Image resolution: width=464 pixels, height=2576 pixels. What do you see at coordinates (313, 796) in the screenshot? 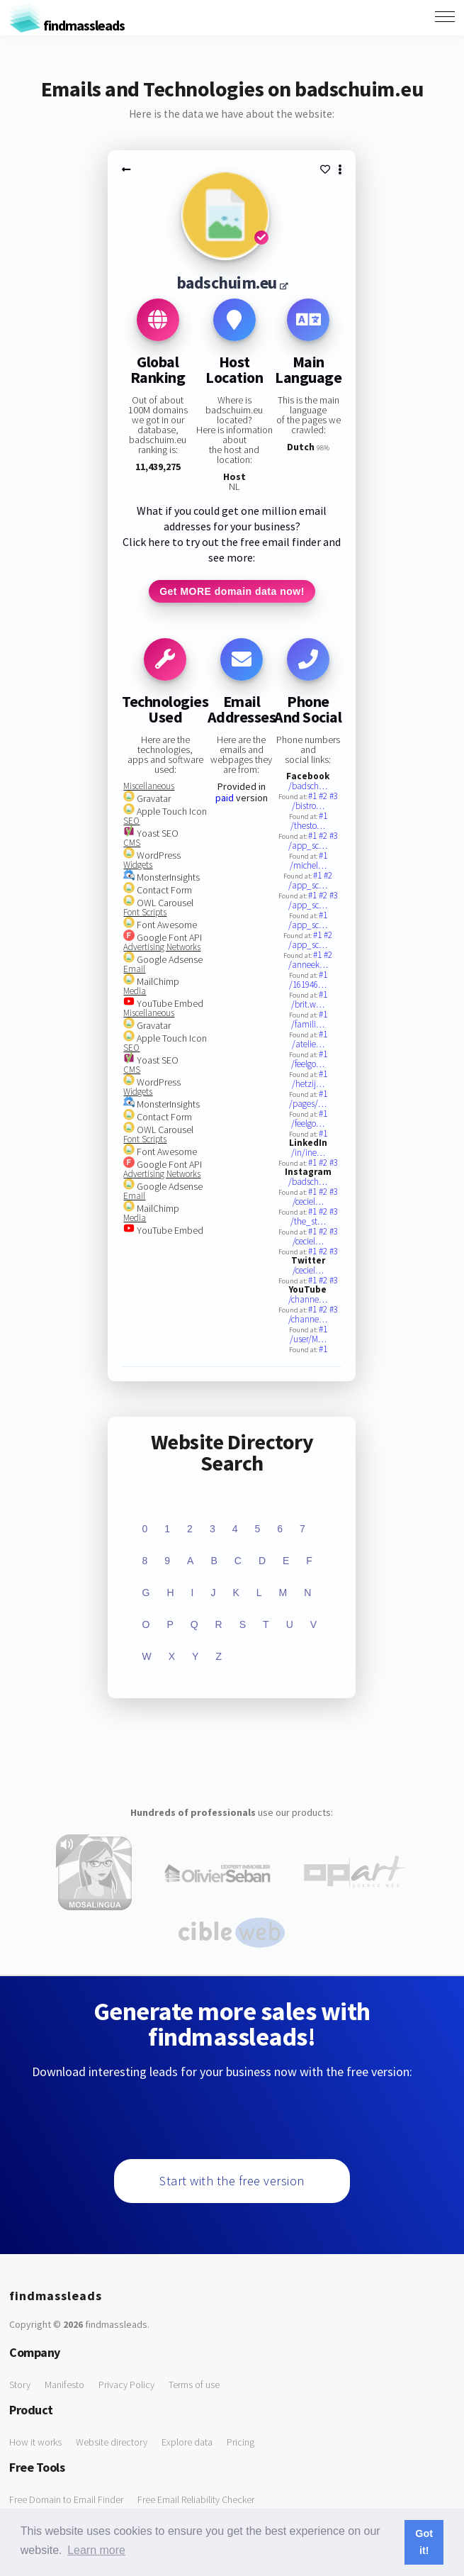
I see `#1` at bounding box center [313, 796].